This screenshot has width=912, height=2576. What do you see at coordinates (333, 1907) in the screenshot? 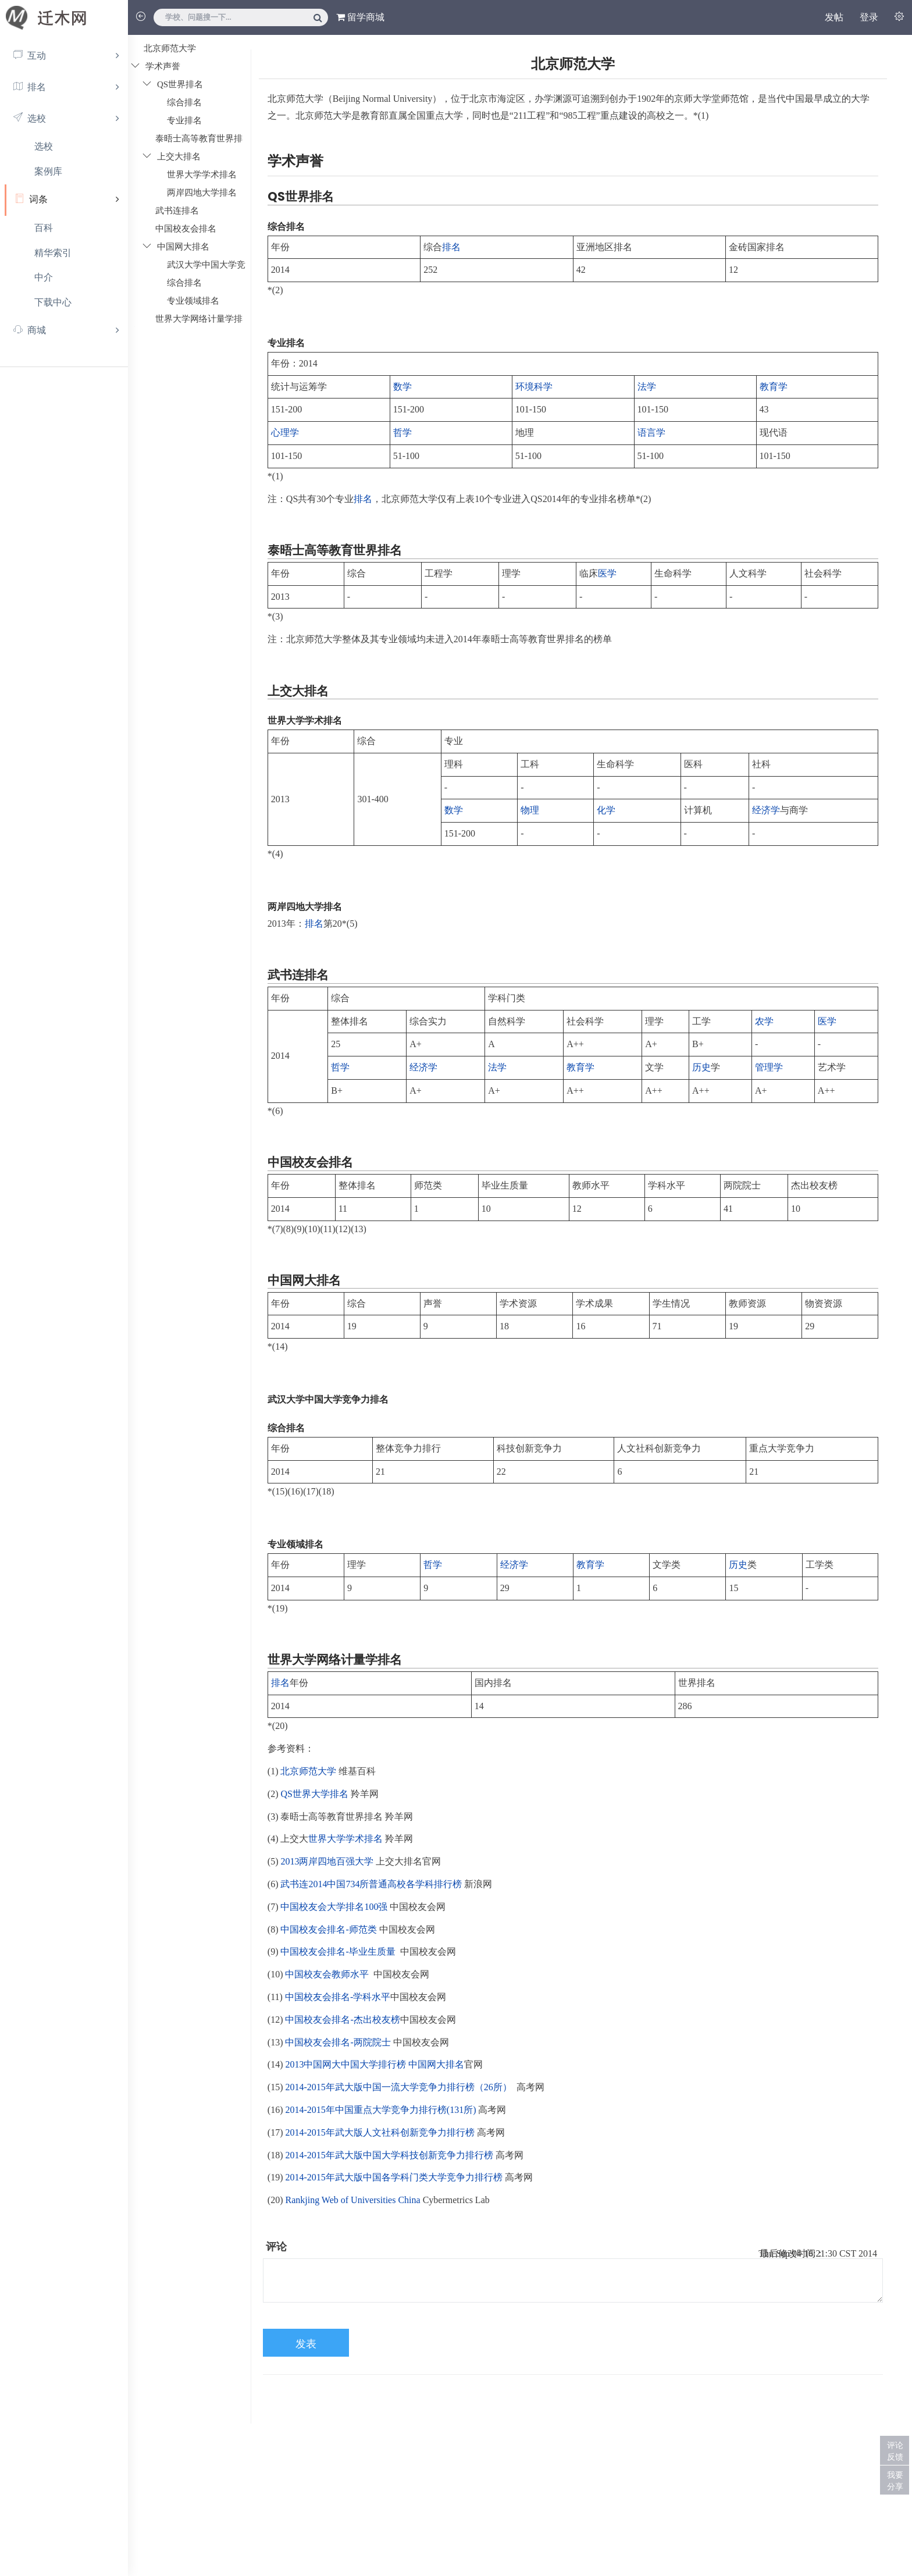
I see `中国校友会大学排名100强` at bounding box center [333, 1907].